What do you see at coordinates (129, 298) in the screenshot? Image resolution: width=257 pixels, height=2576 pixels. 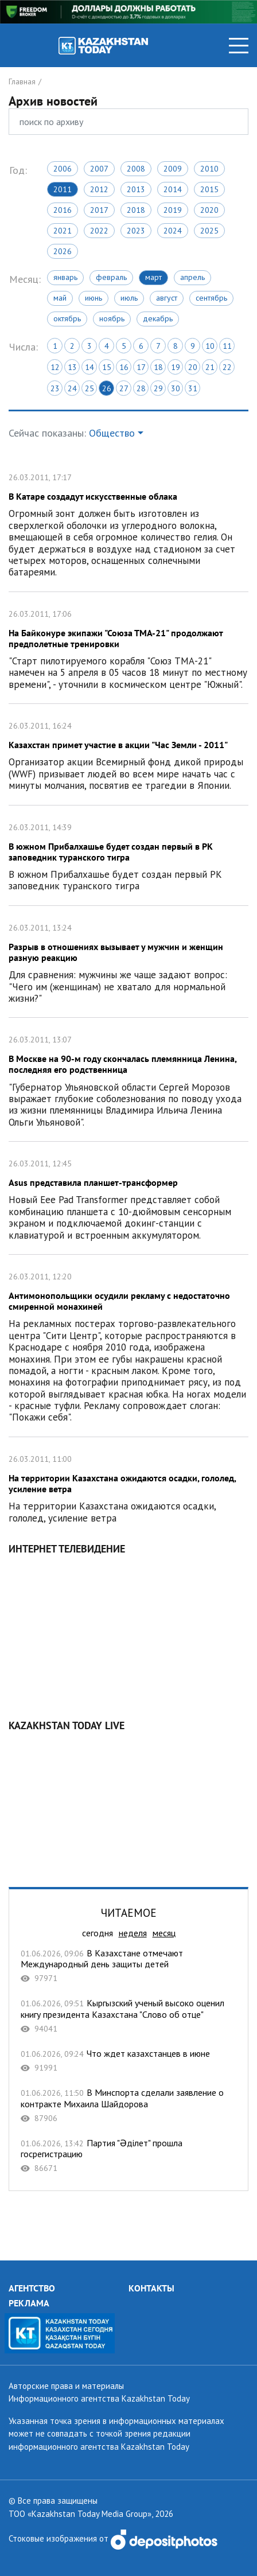 I see `Июль` at bounding box center [129, 298].